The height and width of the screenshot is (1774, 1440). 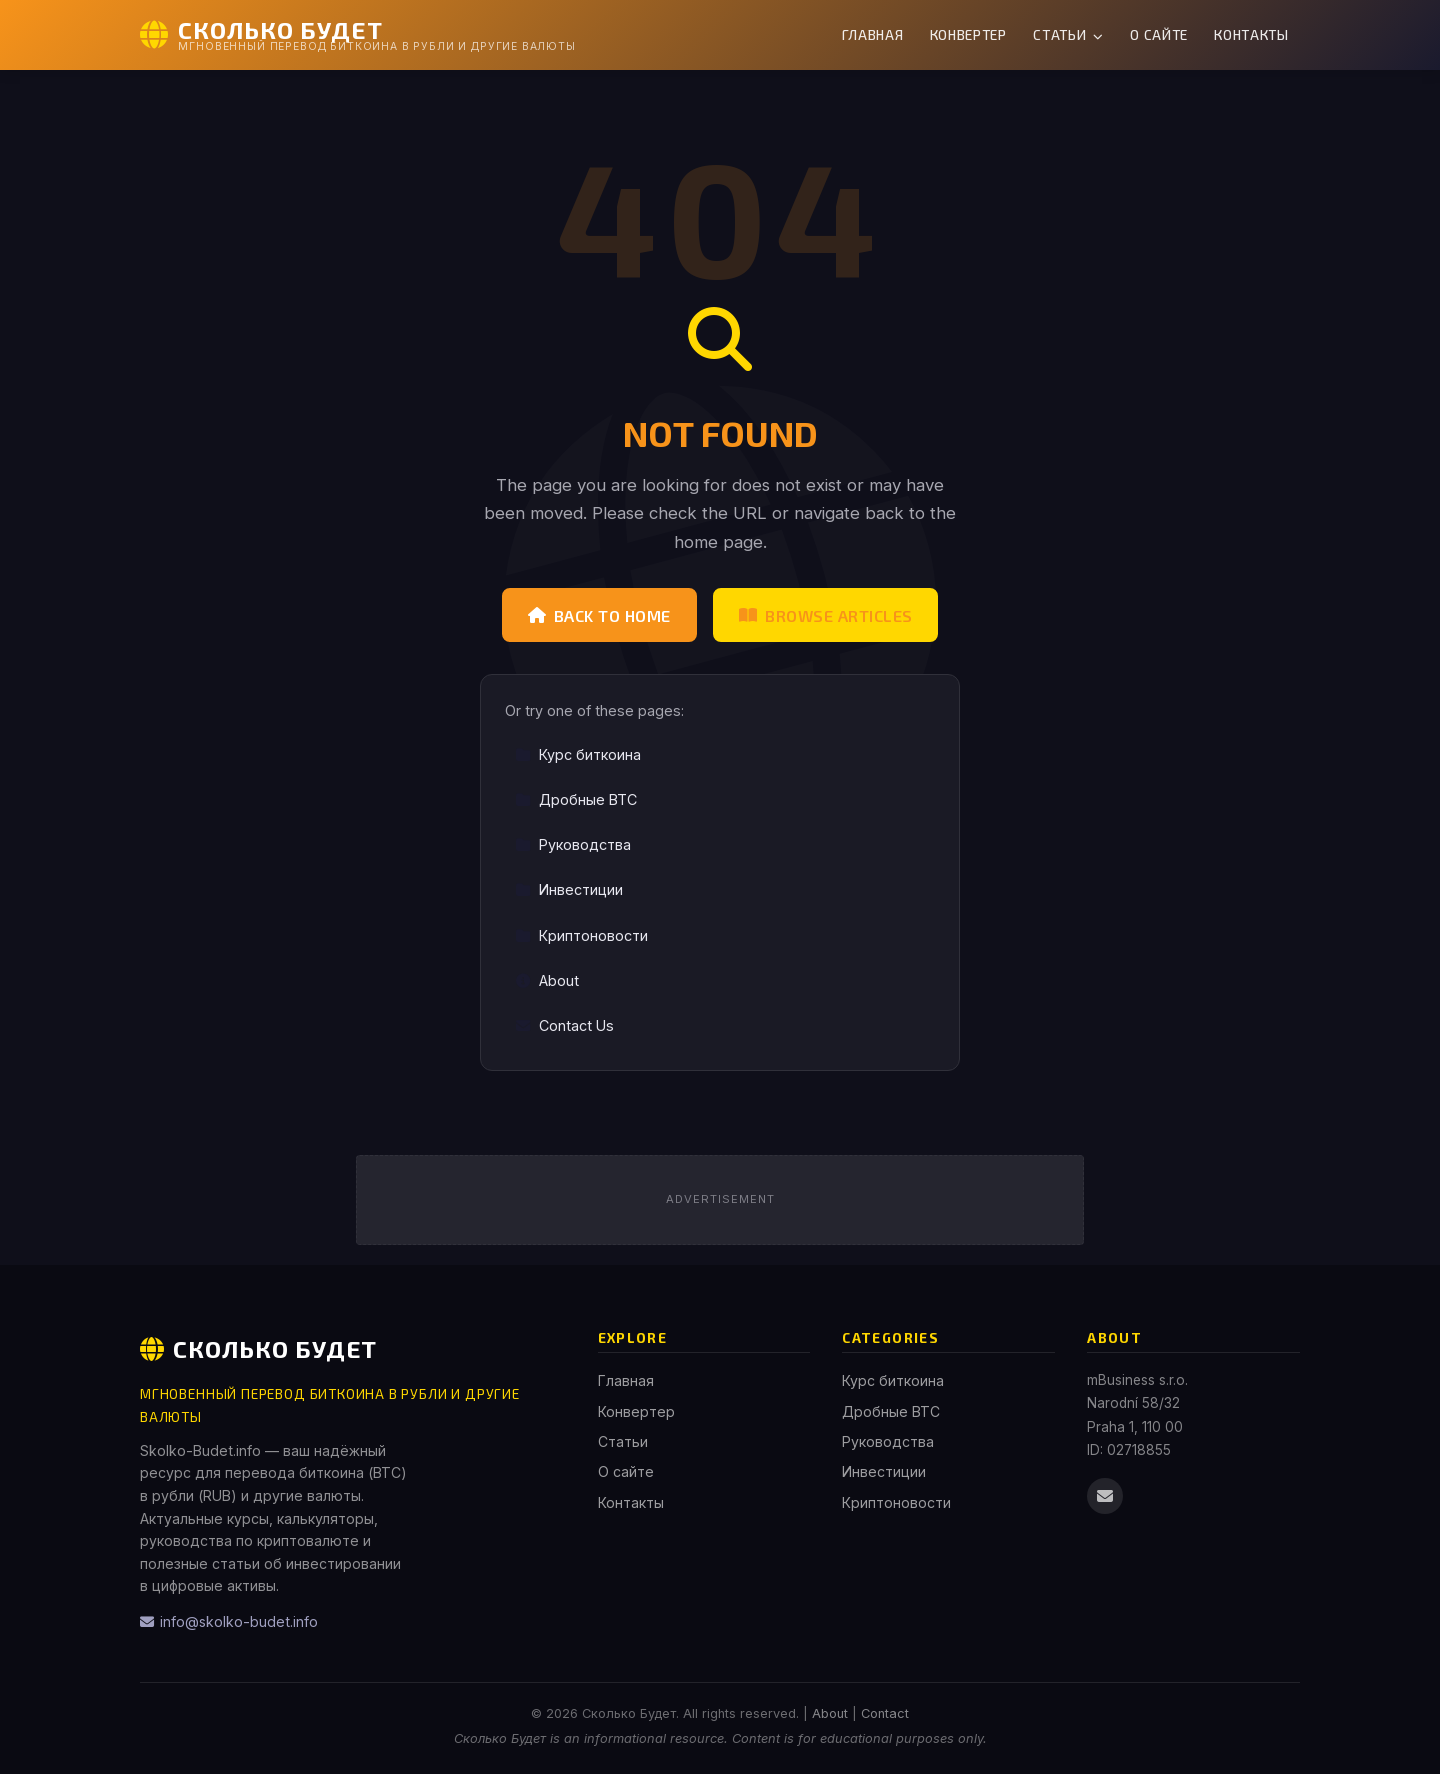 I want to click on Инвестиции, so click(x=569, y=889).